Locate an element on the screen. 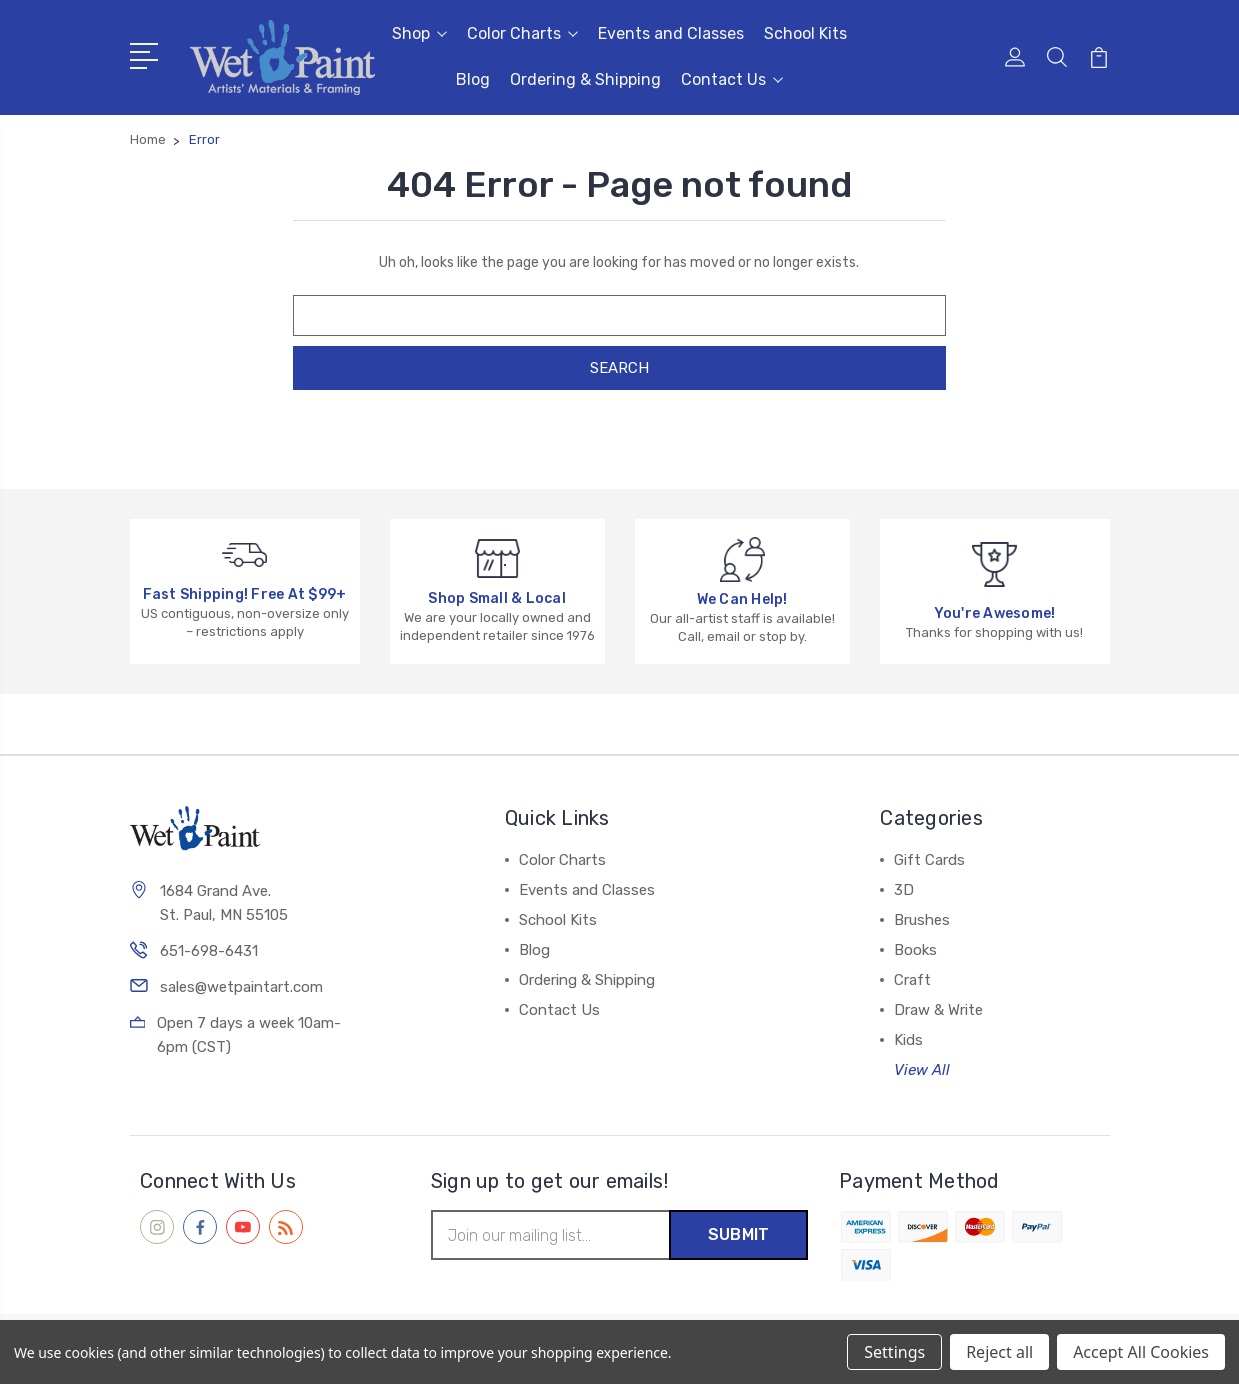 This screenshot has height=1384, width=1239. Reject all is located at coordinates (999, 1352).